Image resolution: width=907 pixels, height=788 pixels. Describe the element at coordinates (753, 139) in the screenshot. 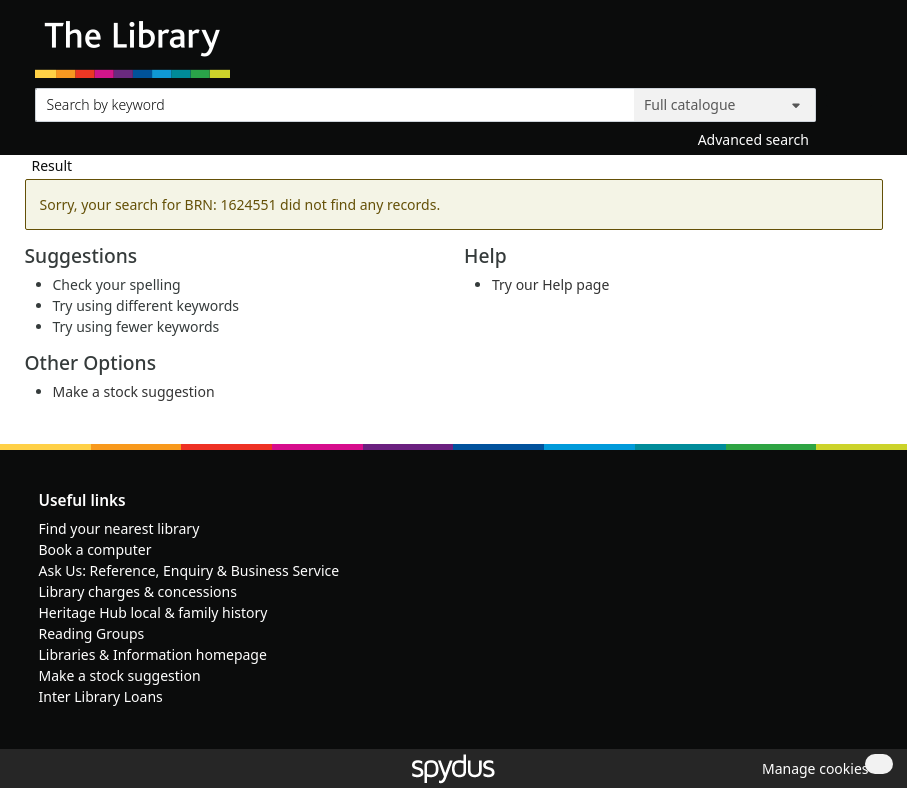

I see `Advanced search` at that location.